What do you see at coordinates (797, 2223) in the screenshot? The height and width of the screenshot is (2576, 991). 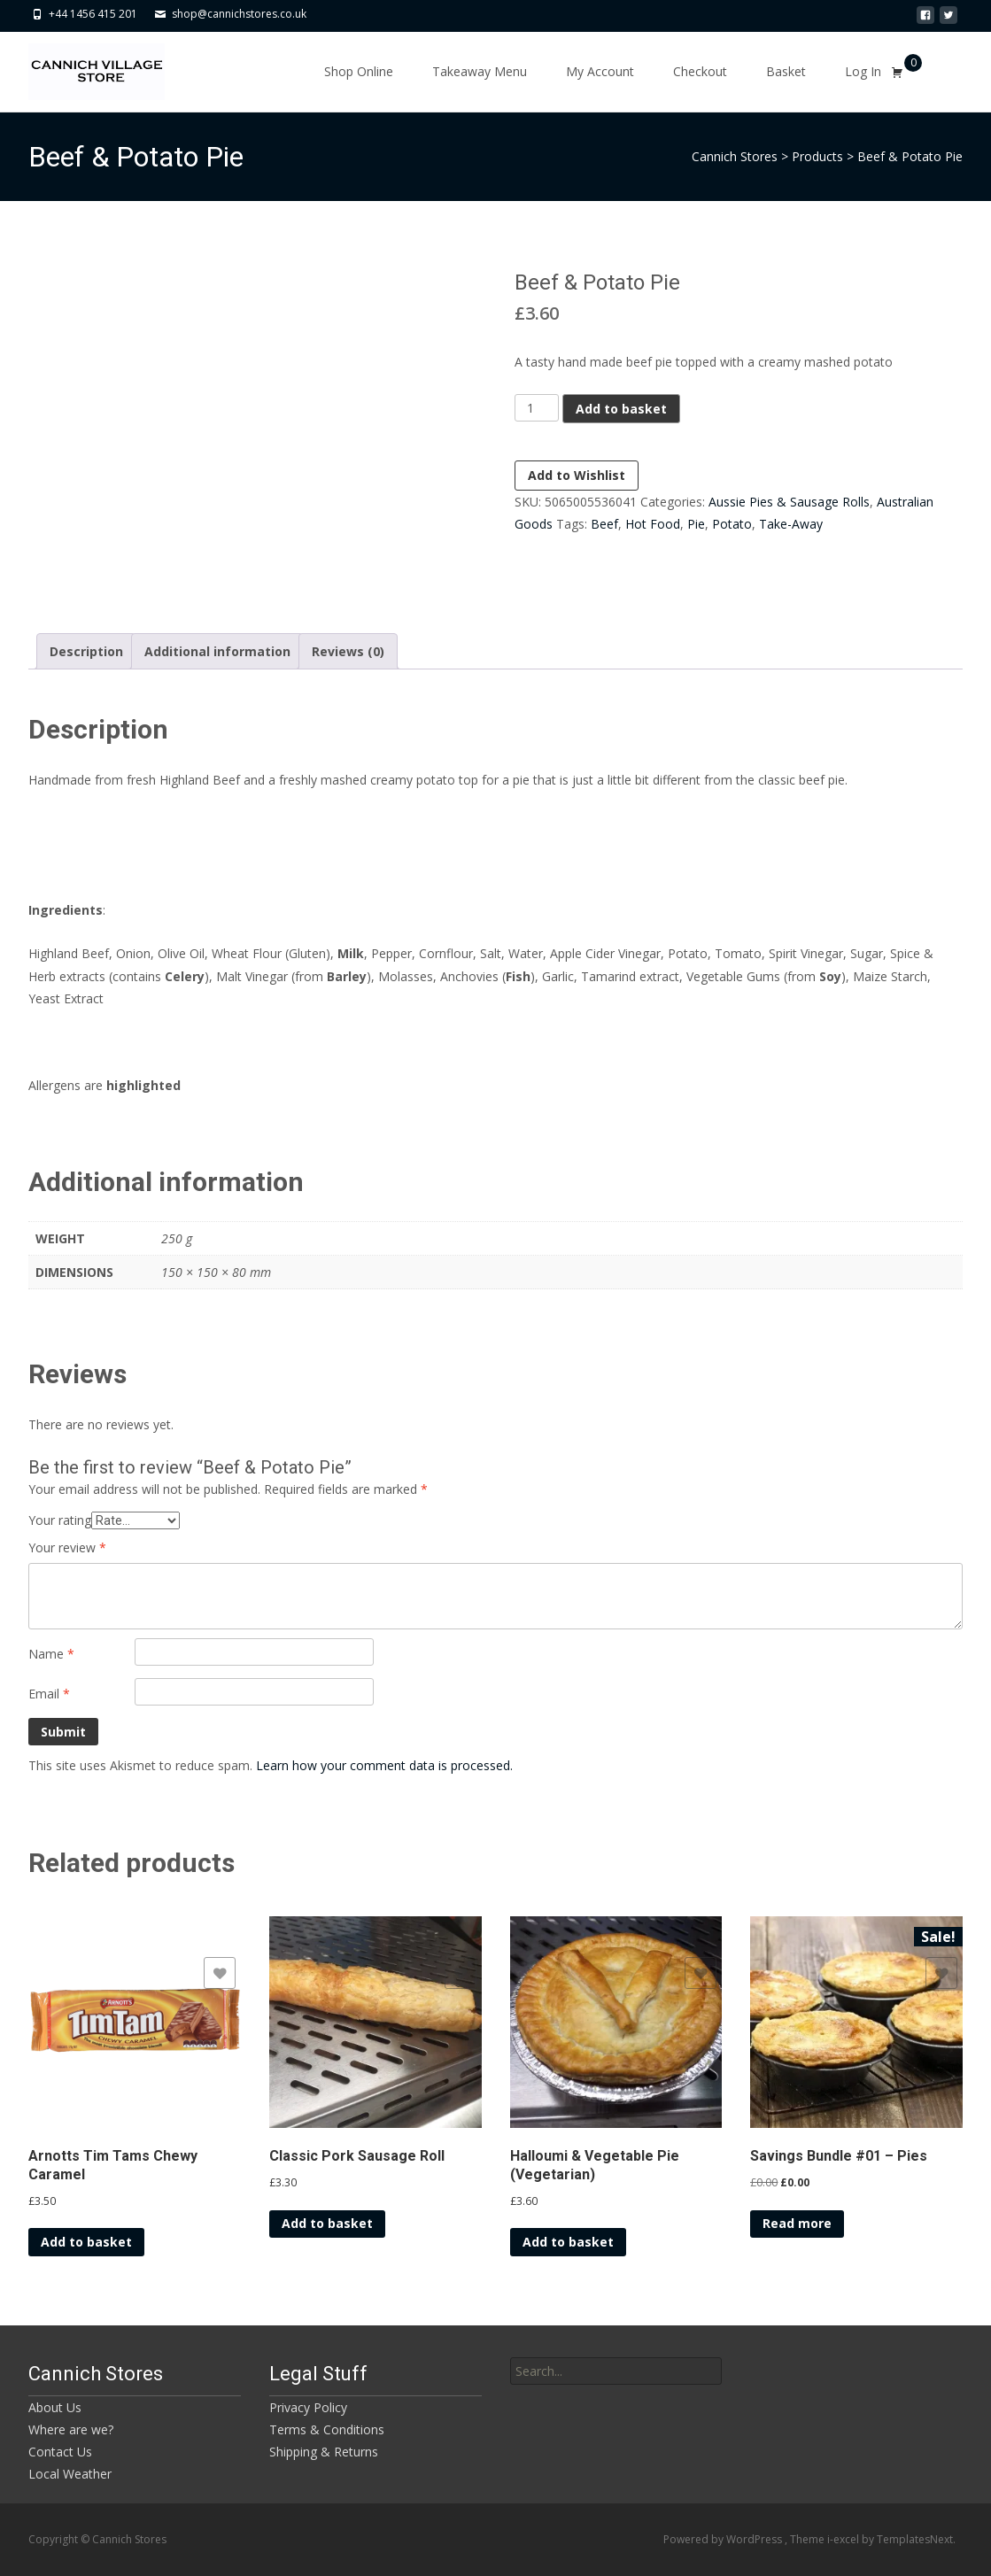 I see `Read more [Read more about “Savings Bundle #01 - Pies”]` at bounding box center [797, 2223].